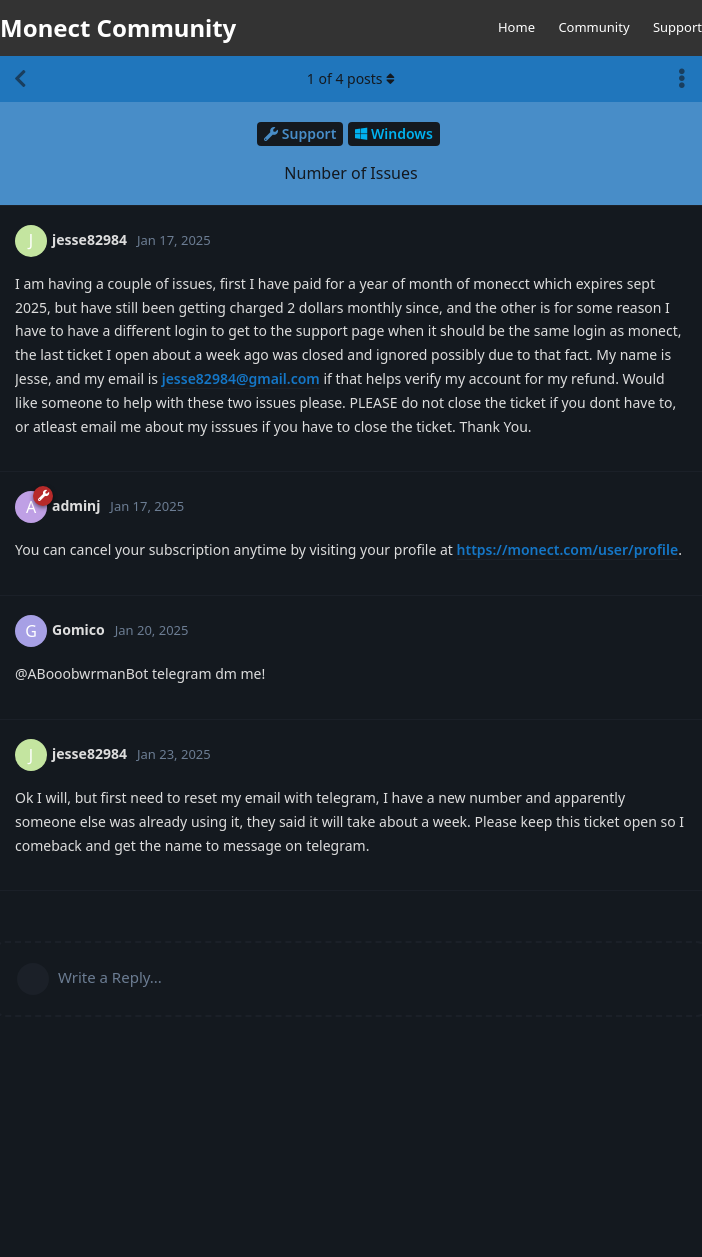 The image size is (702, 1257). What do you see at coordinates (593, 27) in the screenshot?
I see `Community` at bounding box center [593, 27].